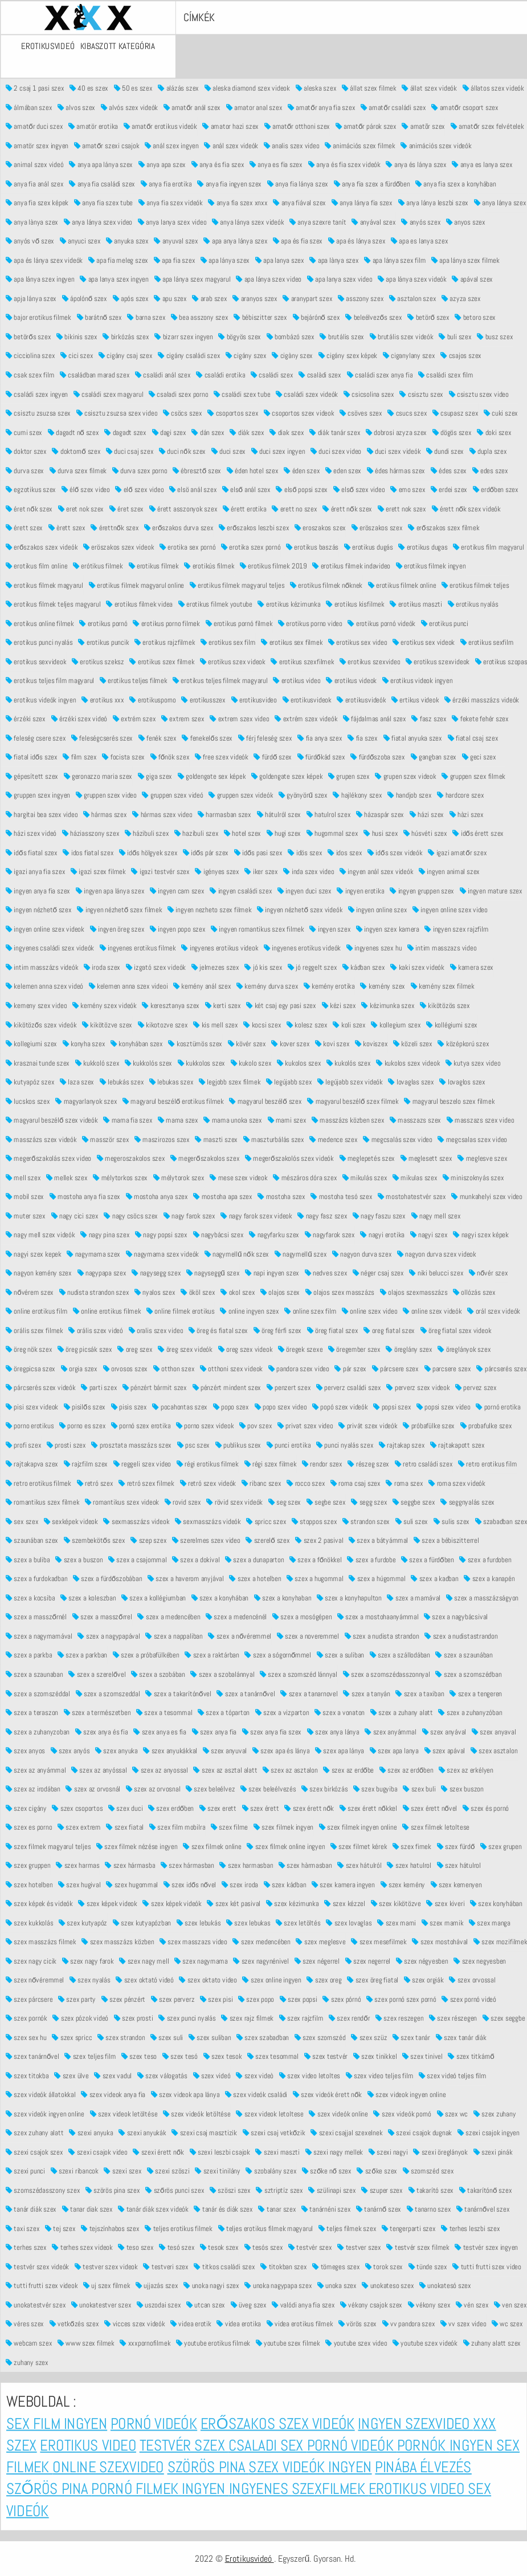  I want to click on szex a nappaliban, so click(174, 1635).